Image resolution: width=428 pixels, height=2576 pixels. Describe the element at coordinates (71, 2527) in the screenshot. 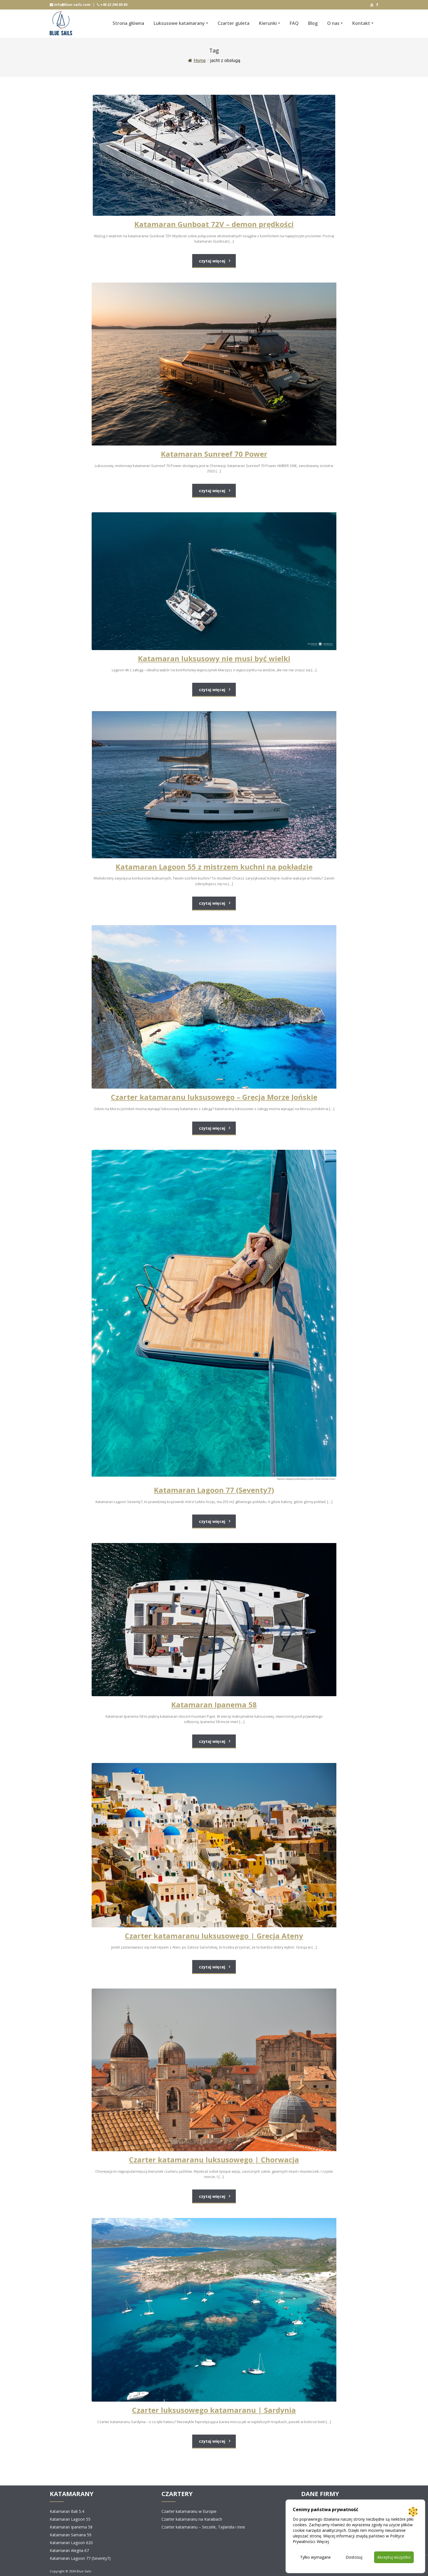

I see `Katamaran Ipanema 58` at that location.